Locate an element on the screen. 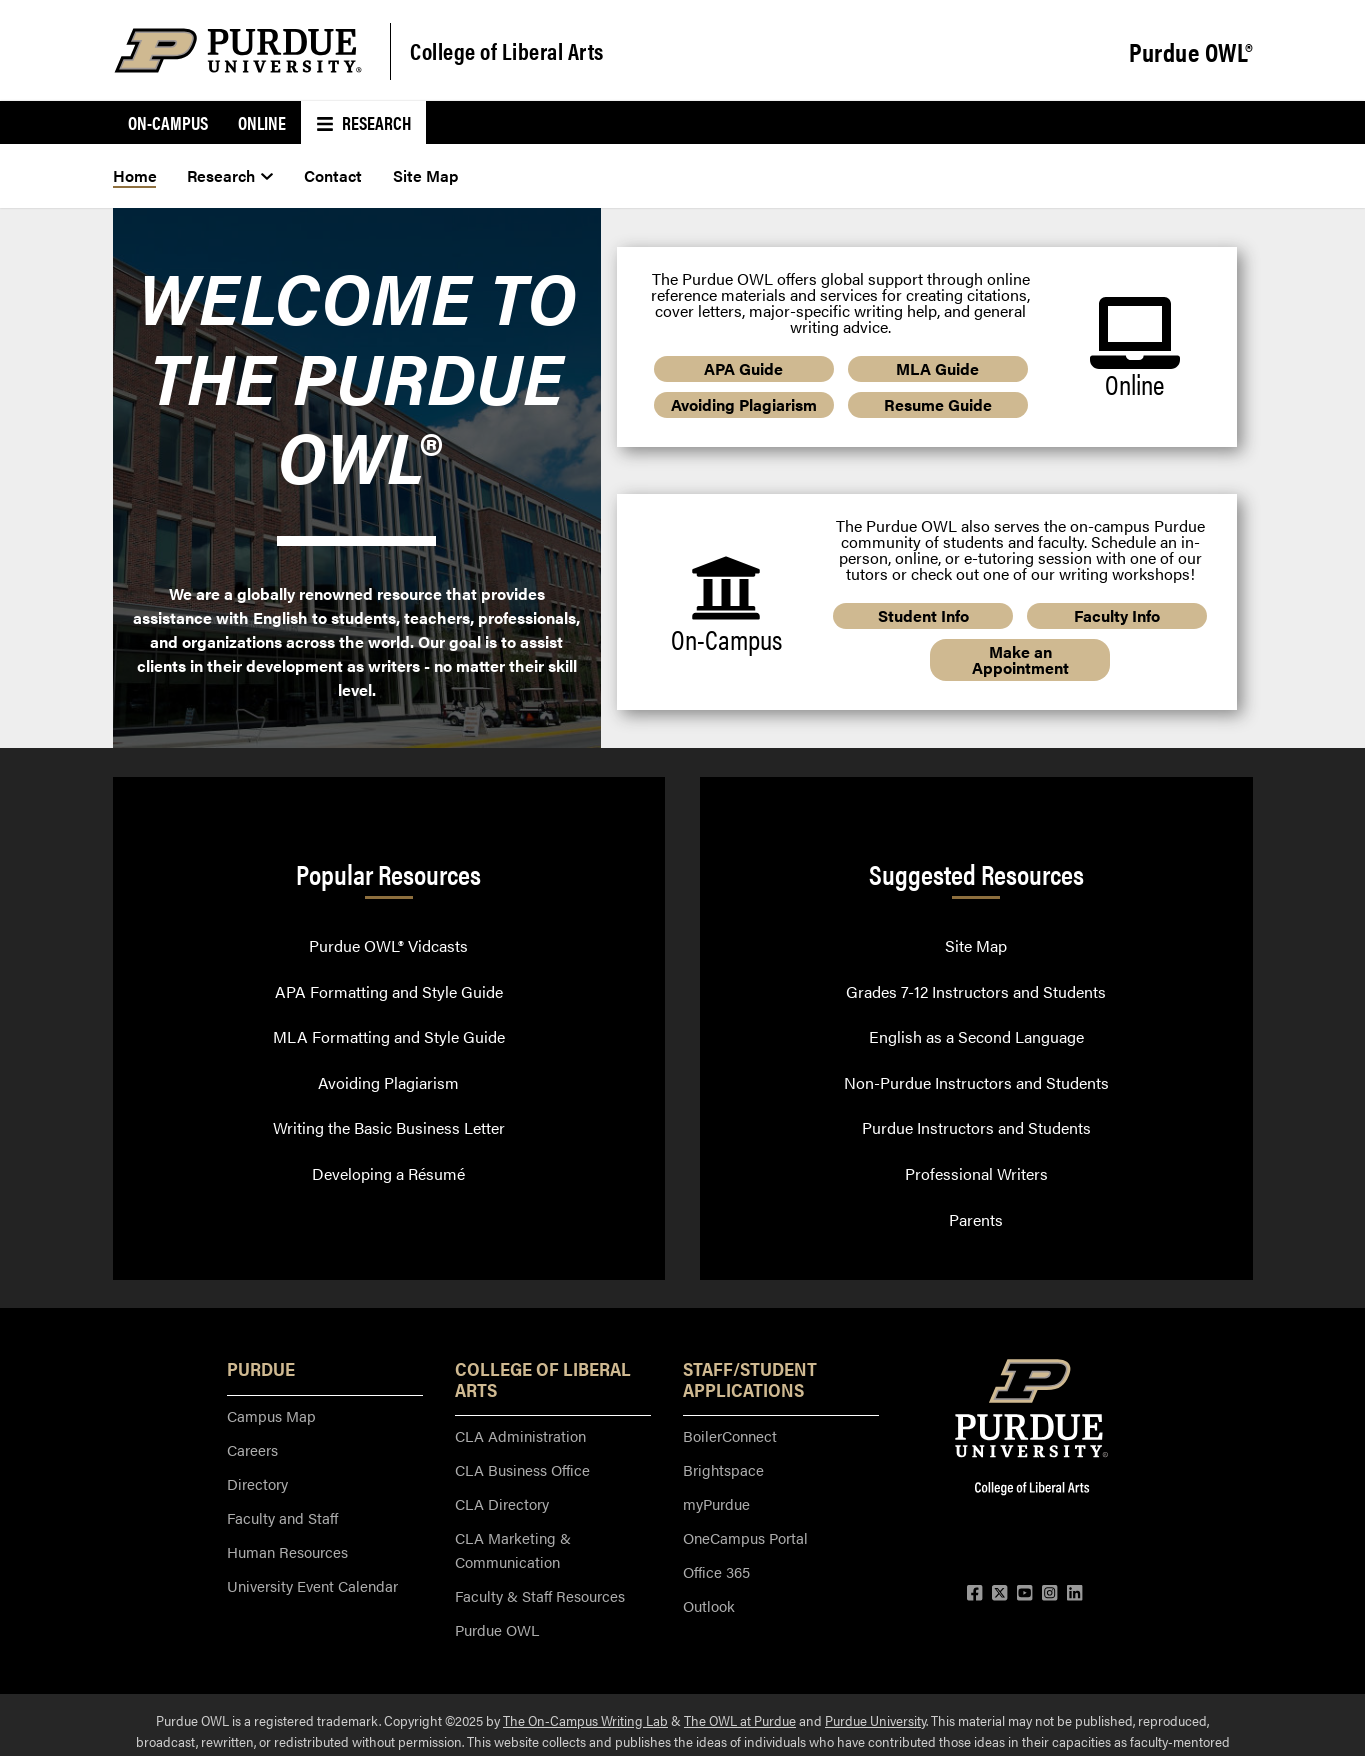 Image resolution: width=1365 pixels, height=1756 pixels. Parents is located at coordinates (976, 1219).